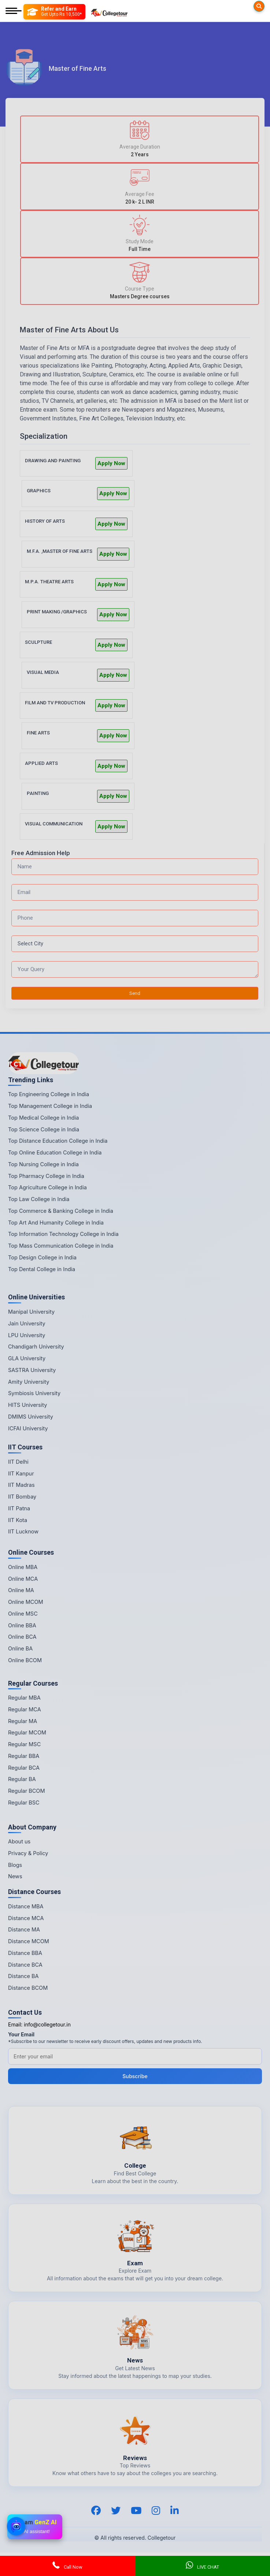 This screenshot has width=270, height=2576. Describe the element at coordinates (25, 1965) in the screenshot. I see `Distance BCA` at that location.